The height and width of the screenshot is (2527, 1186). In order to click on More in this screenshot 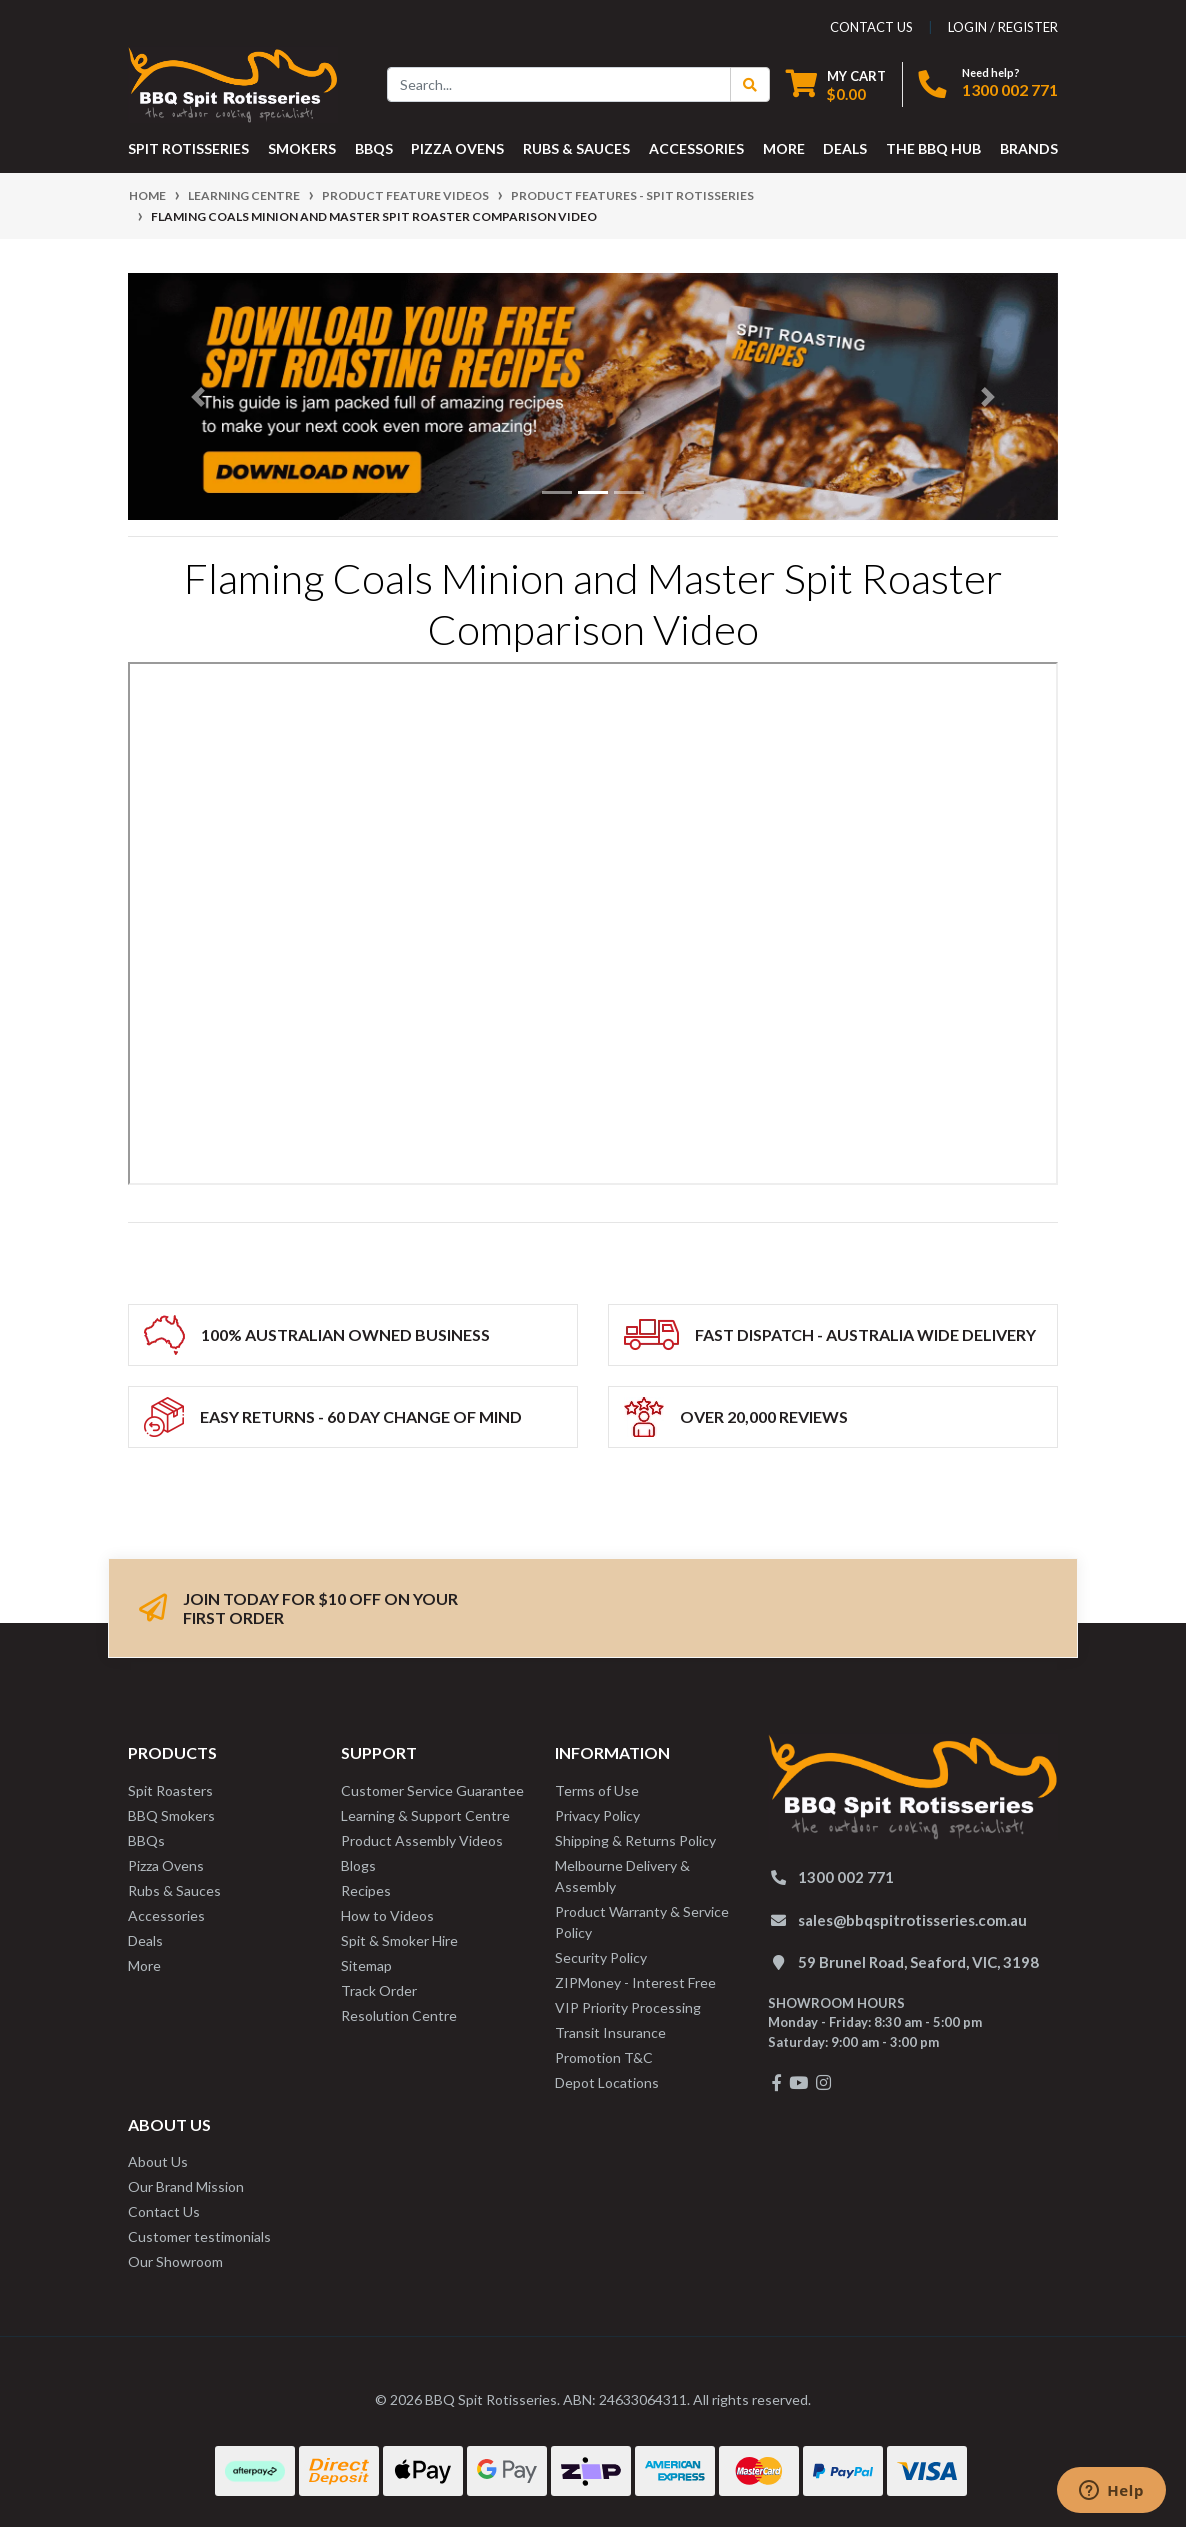, I will do `click(144, 1965)`.